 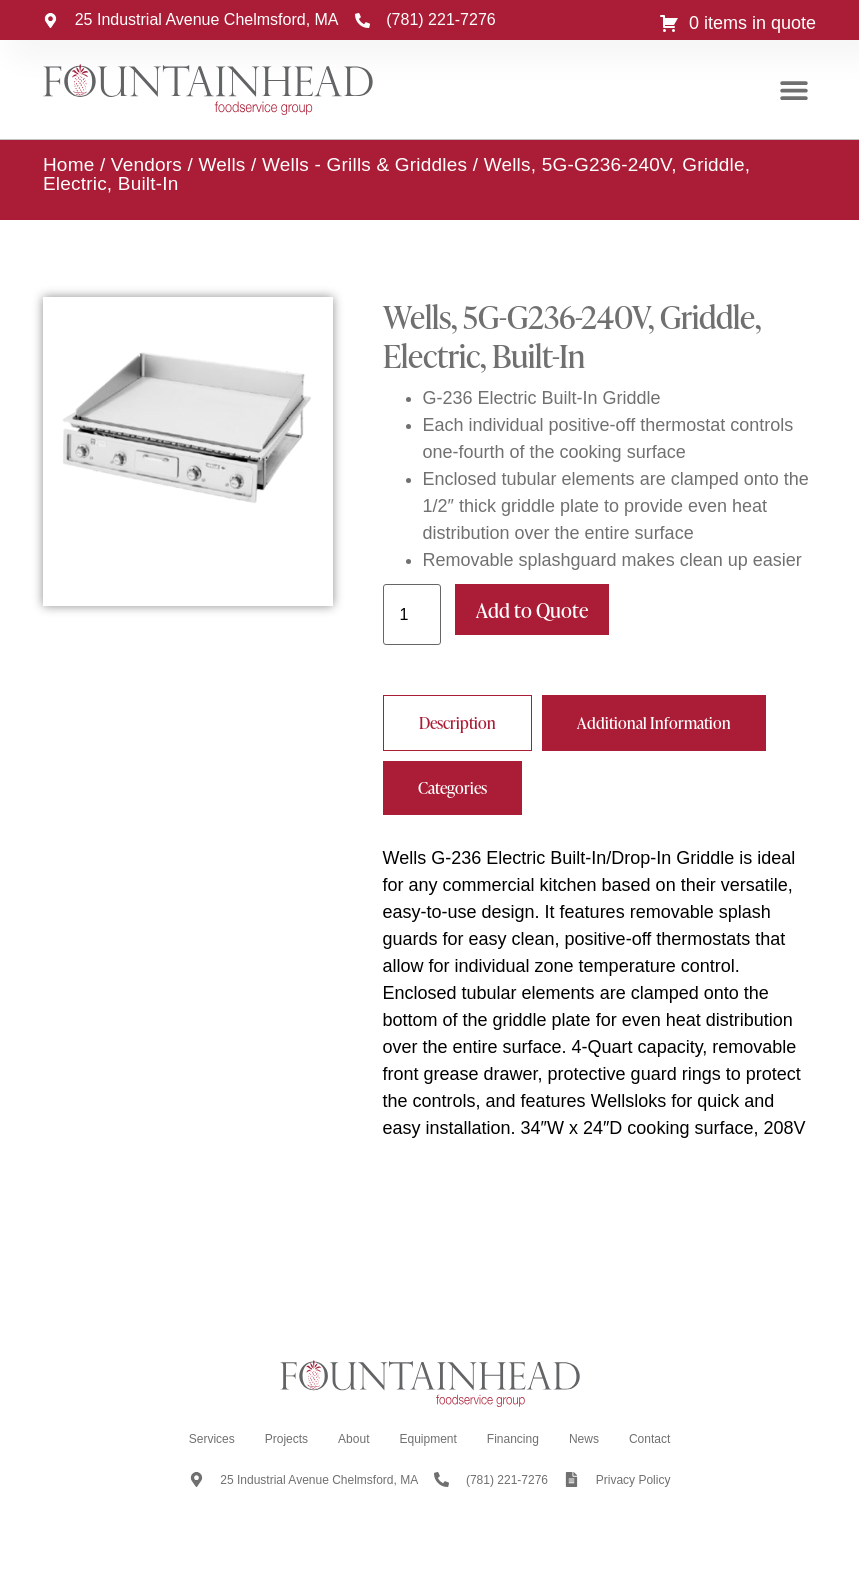 What do you see at coordinates (212, 1439) in the screenshot?
I see `Services` at bounding box center [212, 1439].